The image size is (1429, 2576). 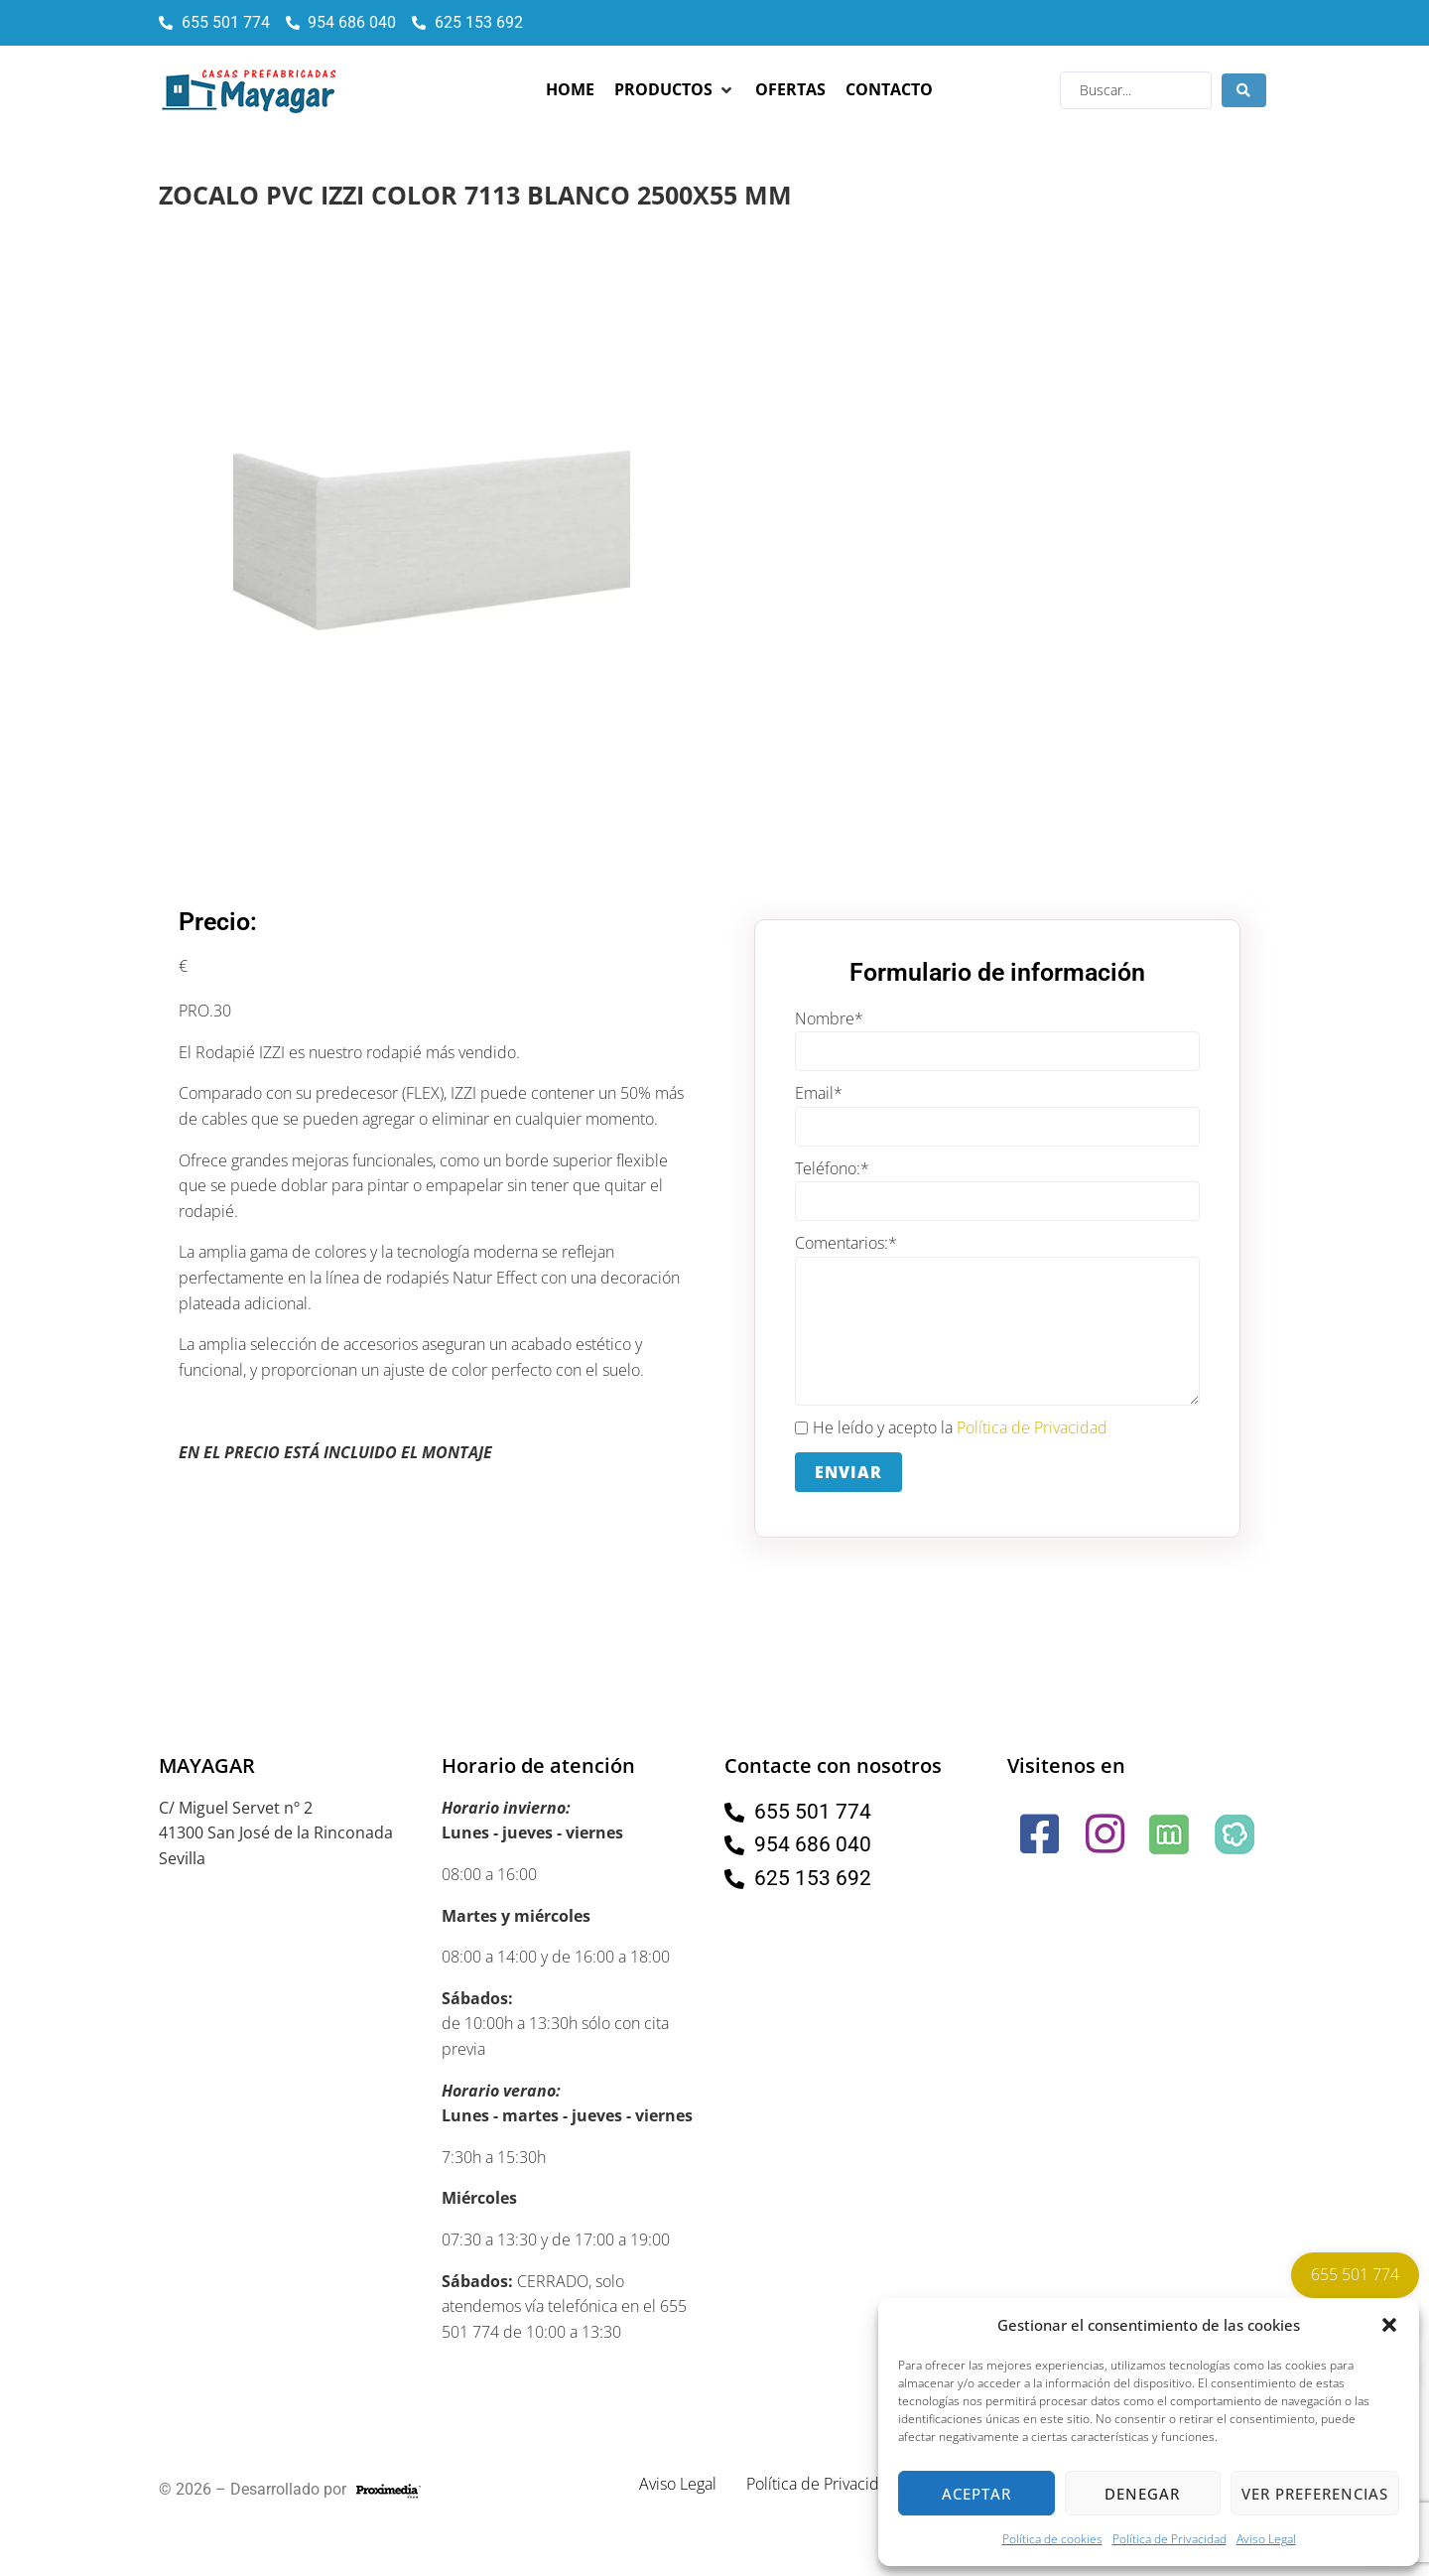 I want to click on Política de Privacidad, so click(x=1169, y=2538).